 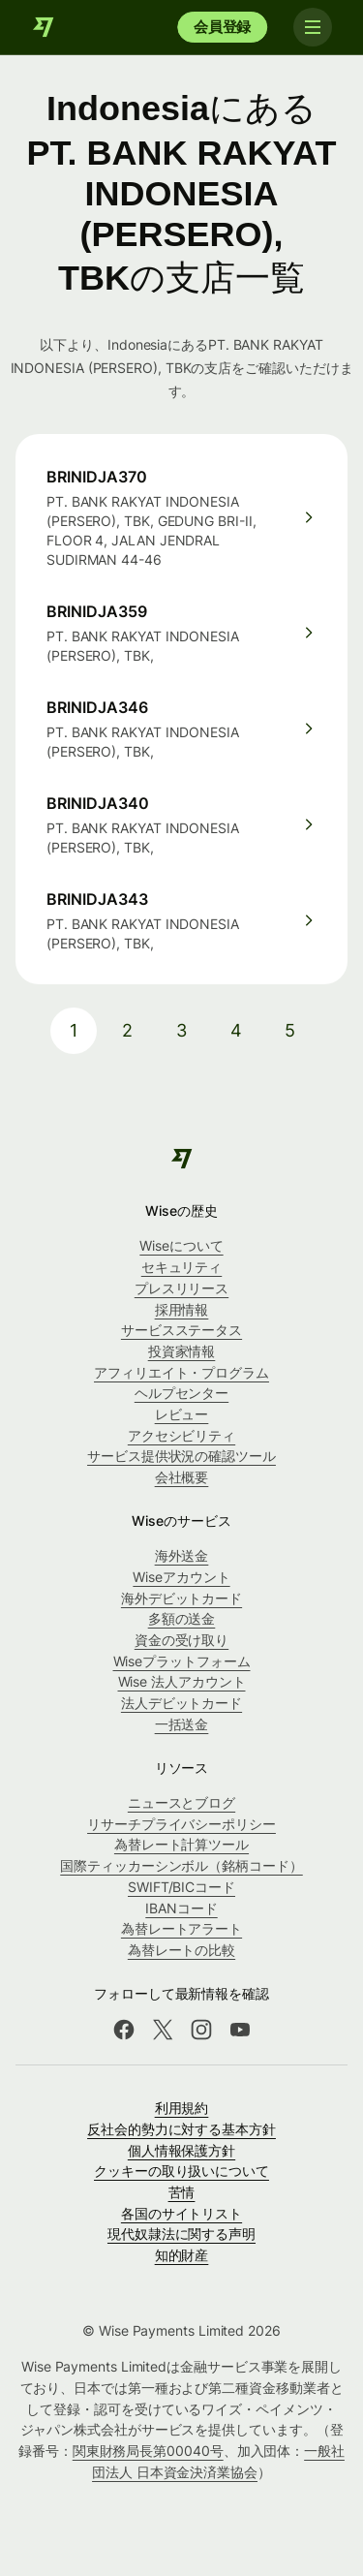 I want to click on SWIFT/BICコード, so click(x=181, y=1886).